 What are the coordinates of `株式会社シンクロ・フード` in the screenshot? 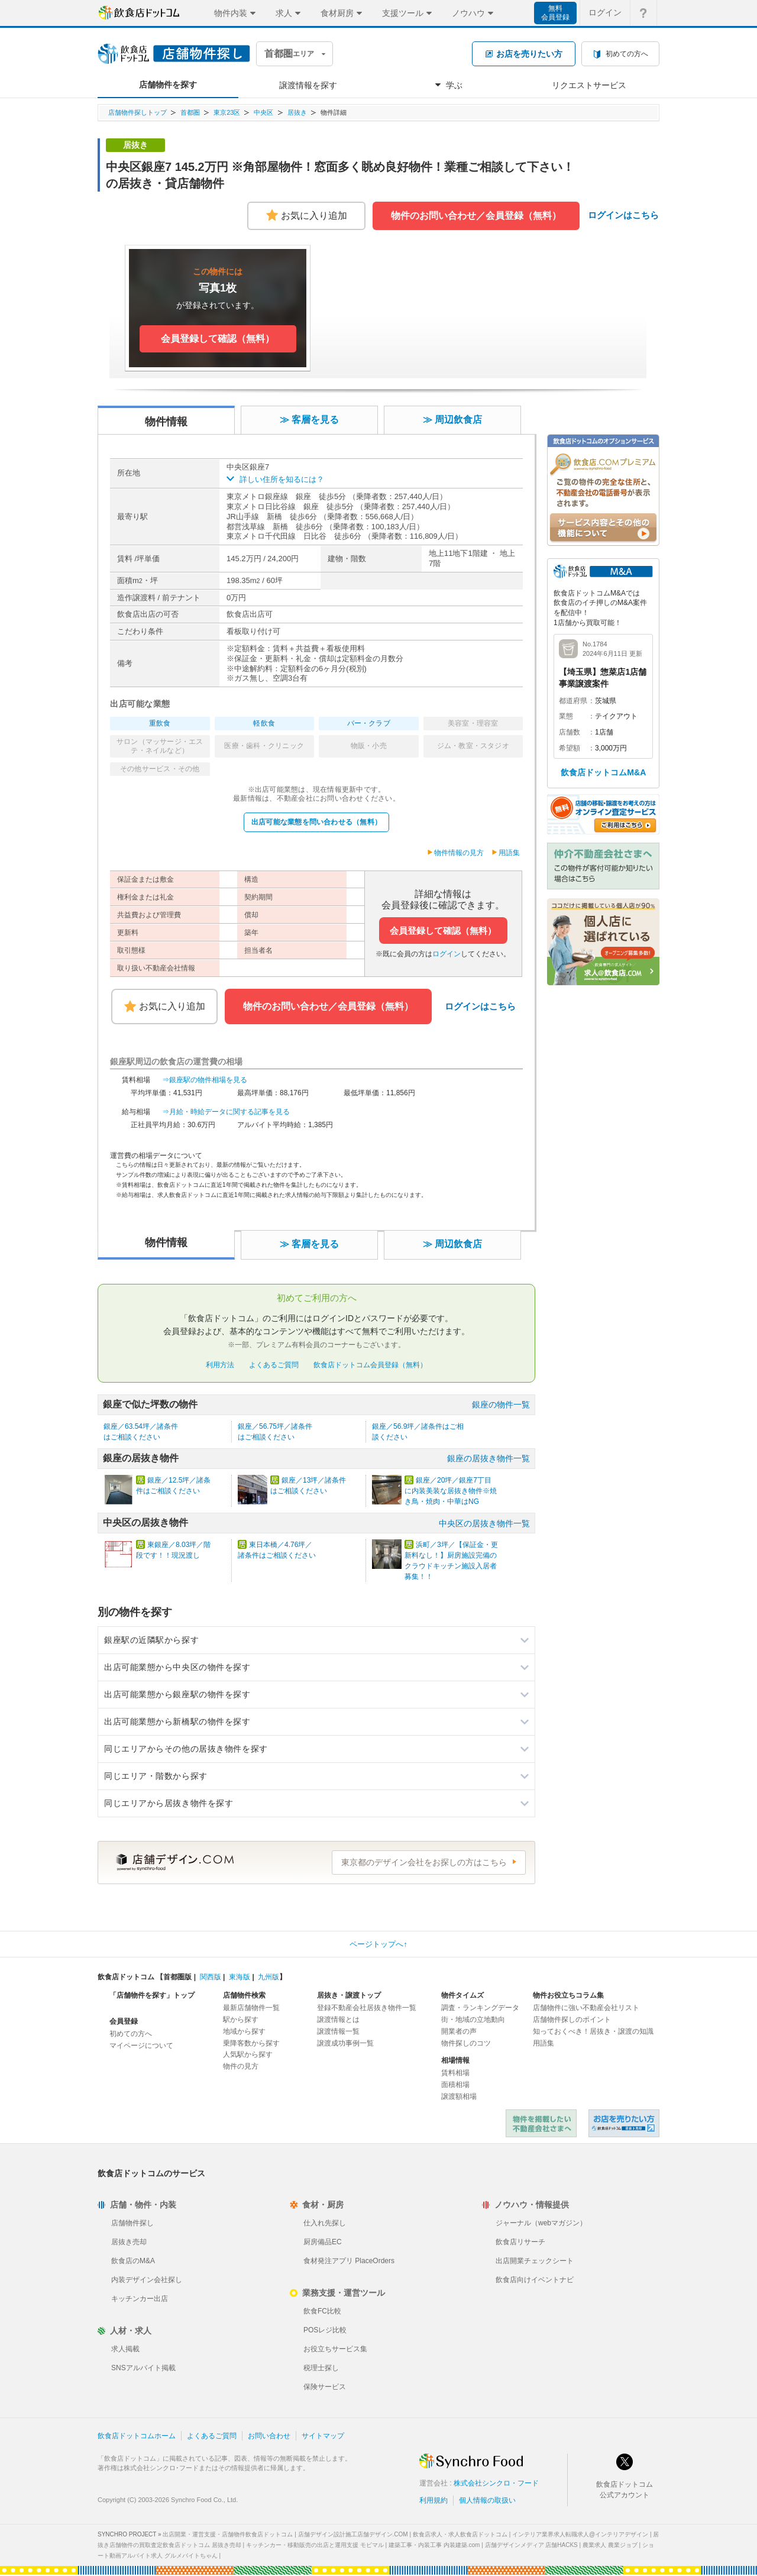 It's located at (496, 2483).